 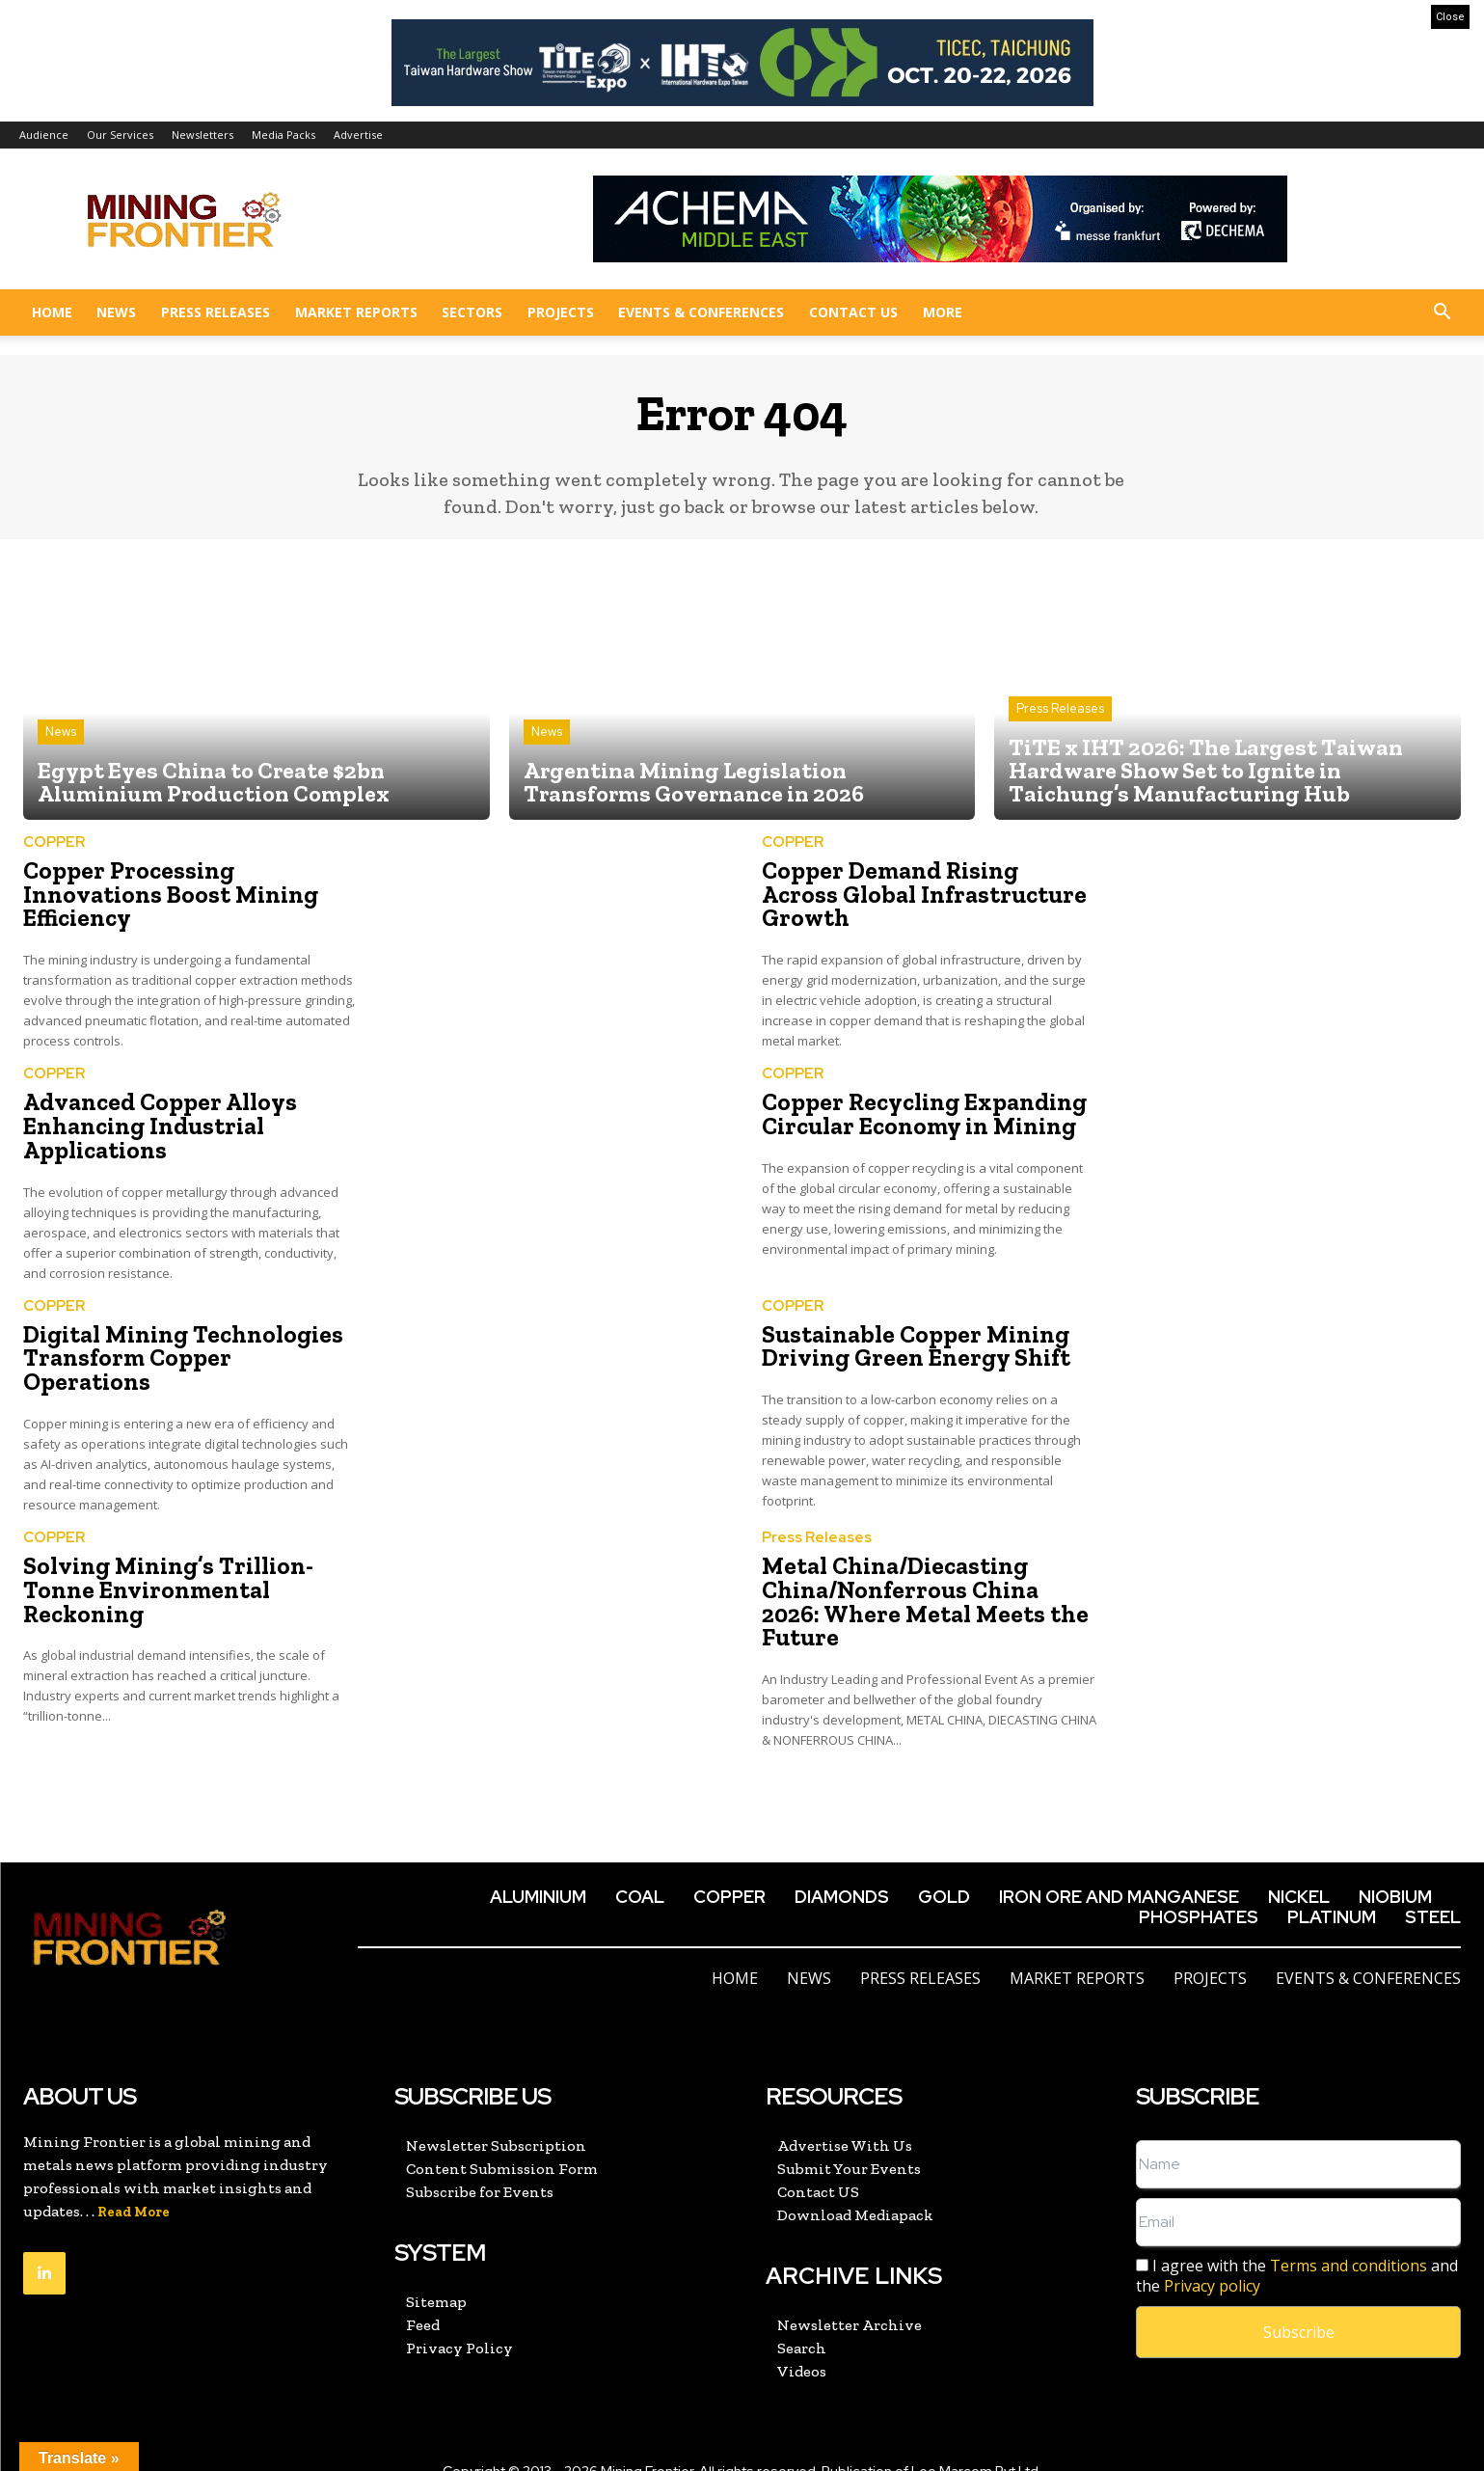 I want to click on Newsletters, so click(x=202, y=134).